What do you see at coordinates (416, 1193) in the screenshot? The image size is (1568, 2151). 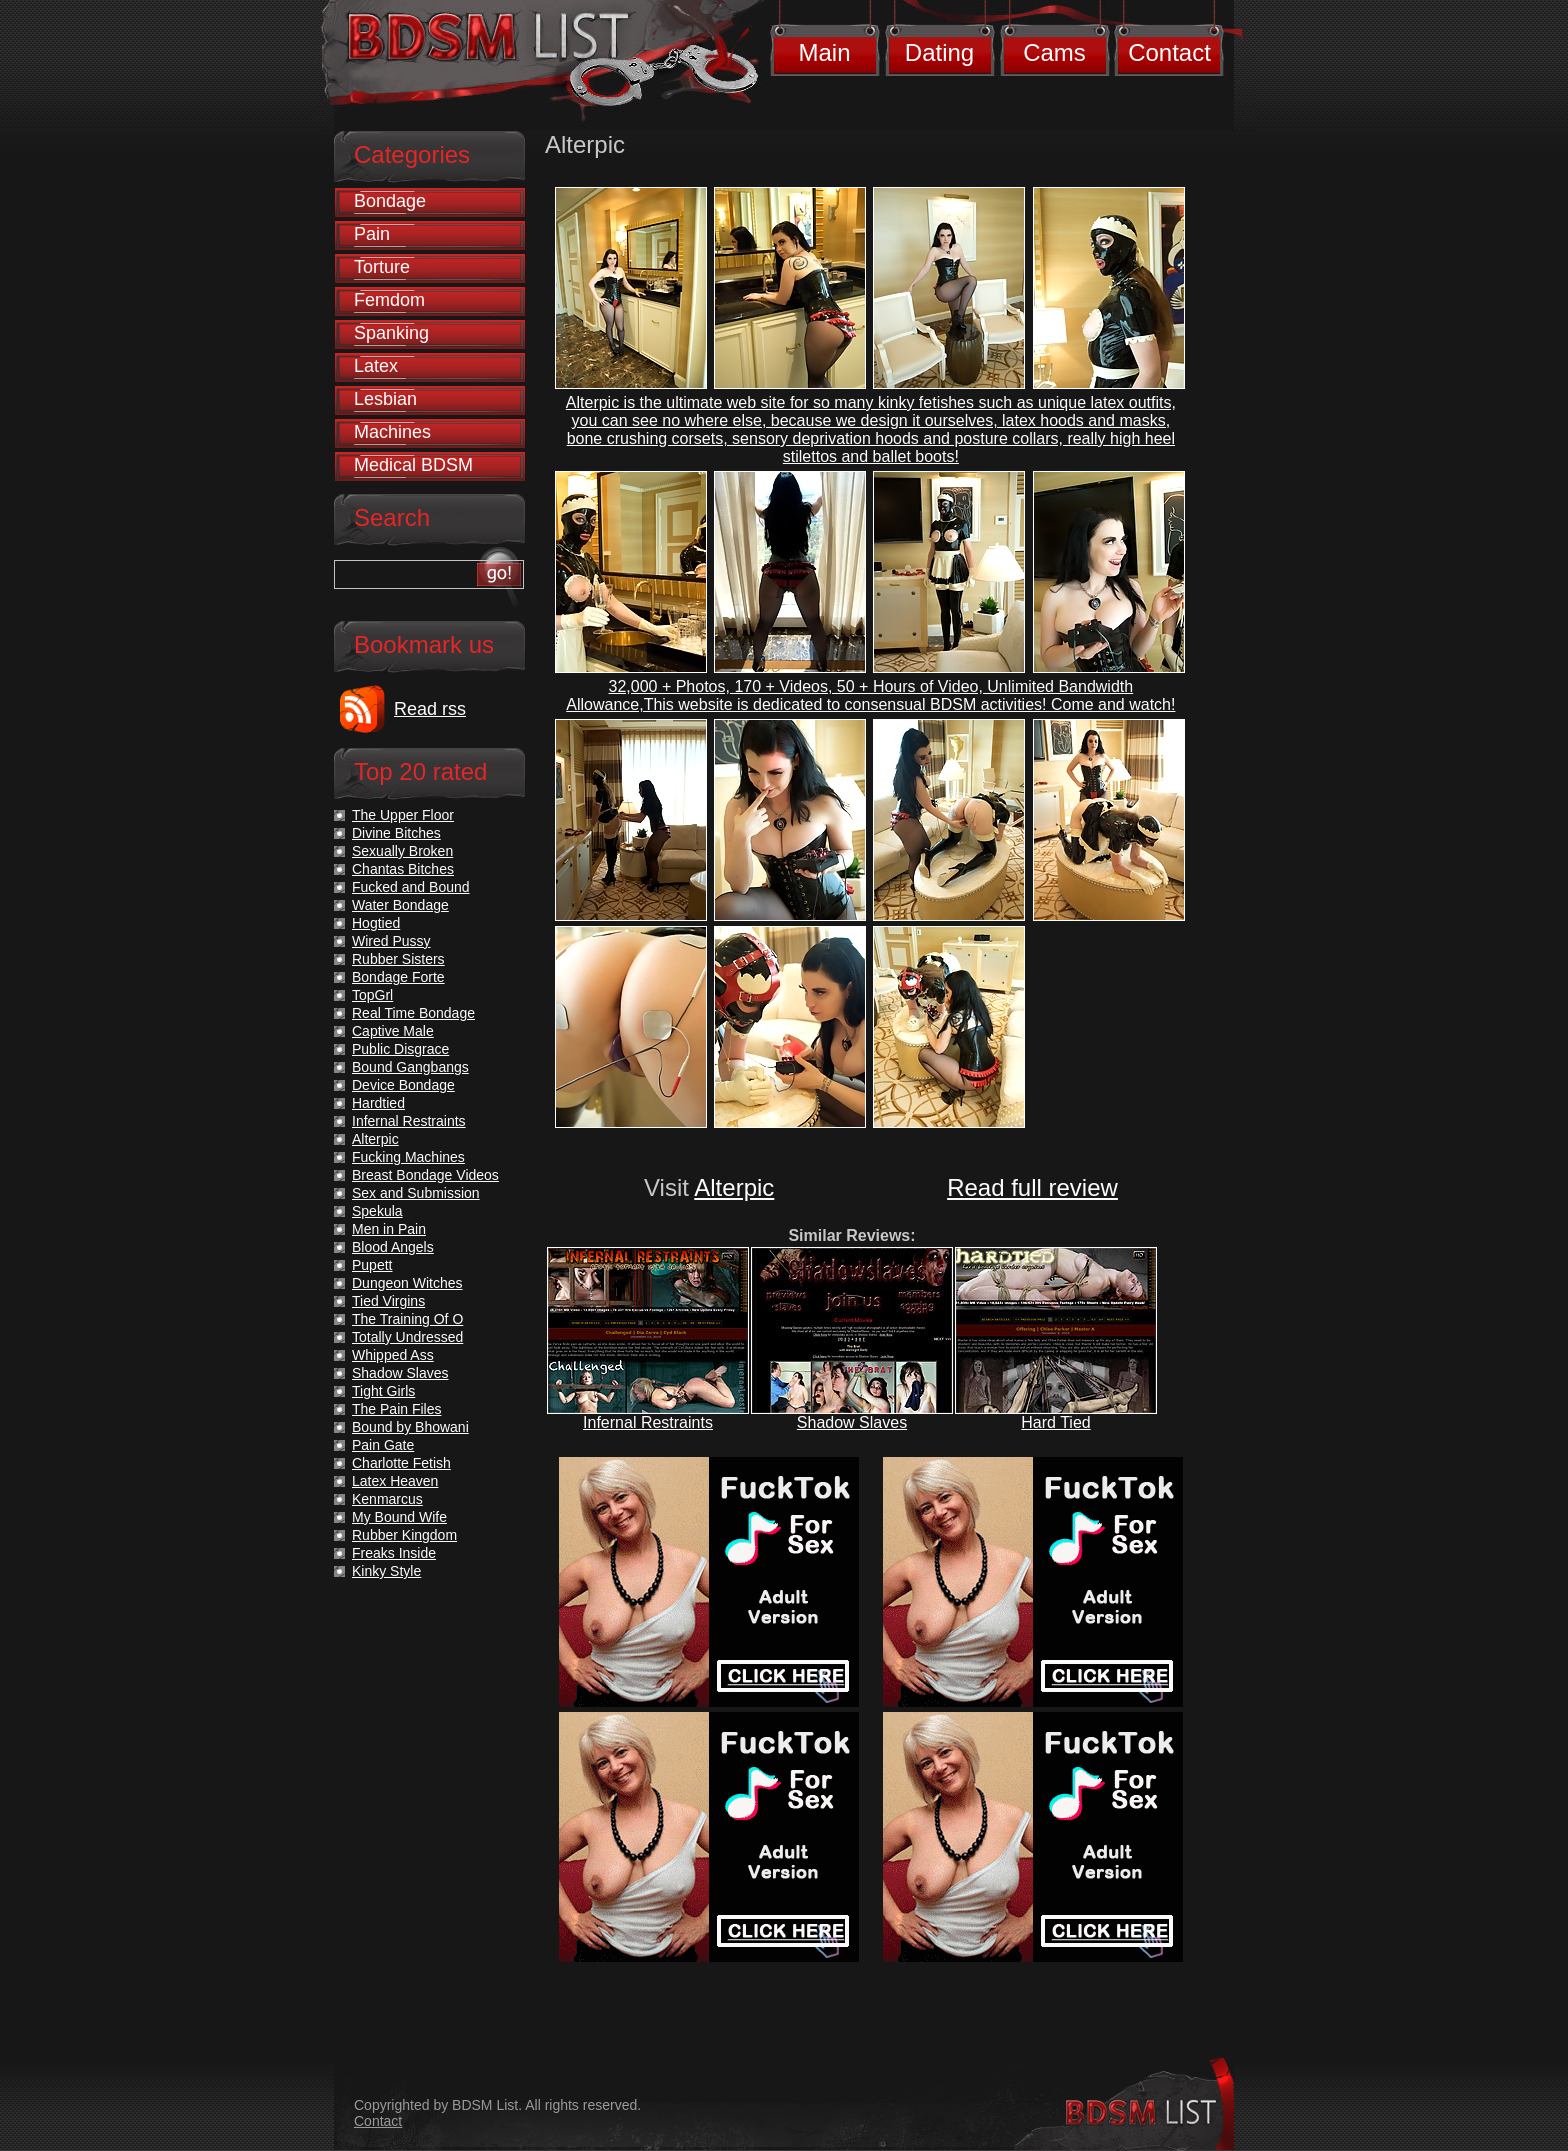 I see `Sex and Submission` at bounding box center [416, 1193].